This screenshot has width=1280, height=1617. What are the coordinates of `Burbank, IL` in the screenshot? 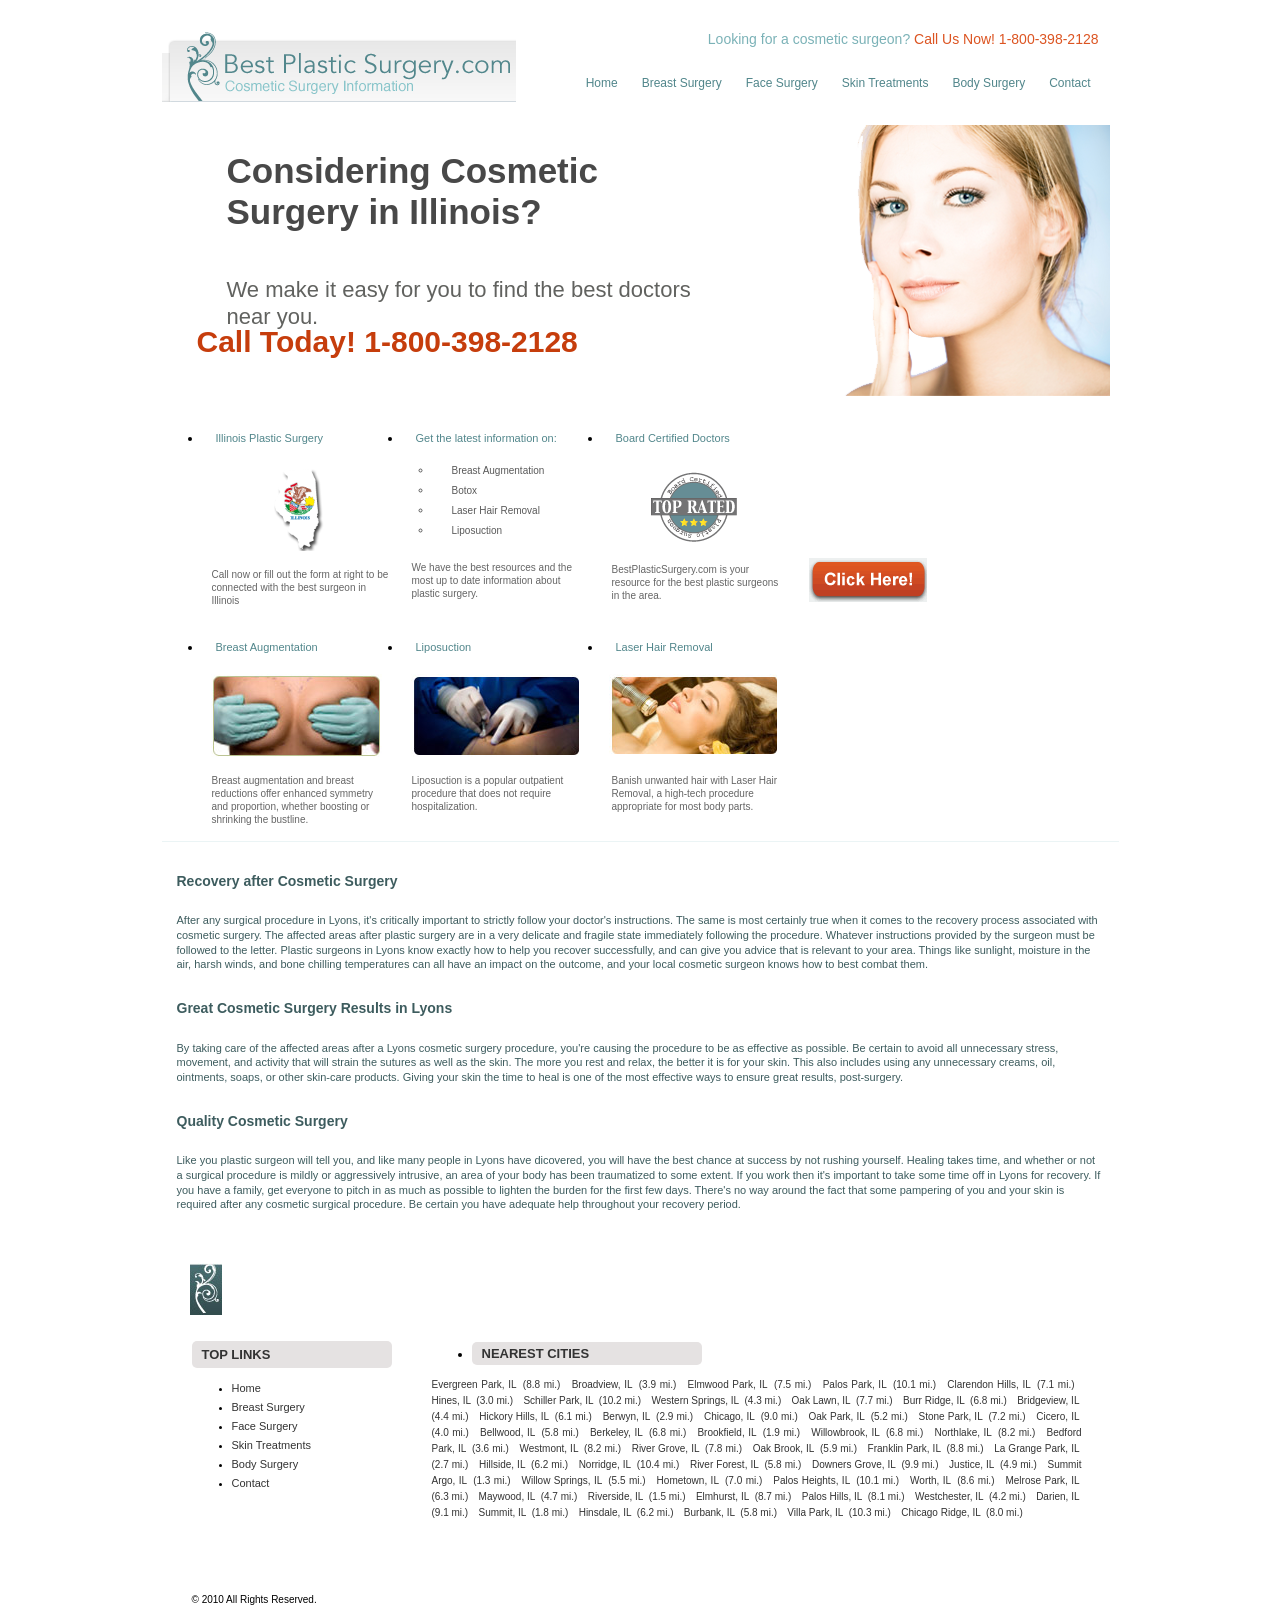 It's located at (709, 1512).